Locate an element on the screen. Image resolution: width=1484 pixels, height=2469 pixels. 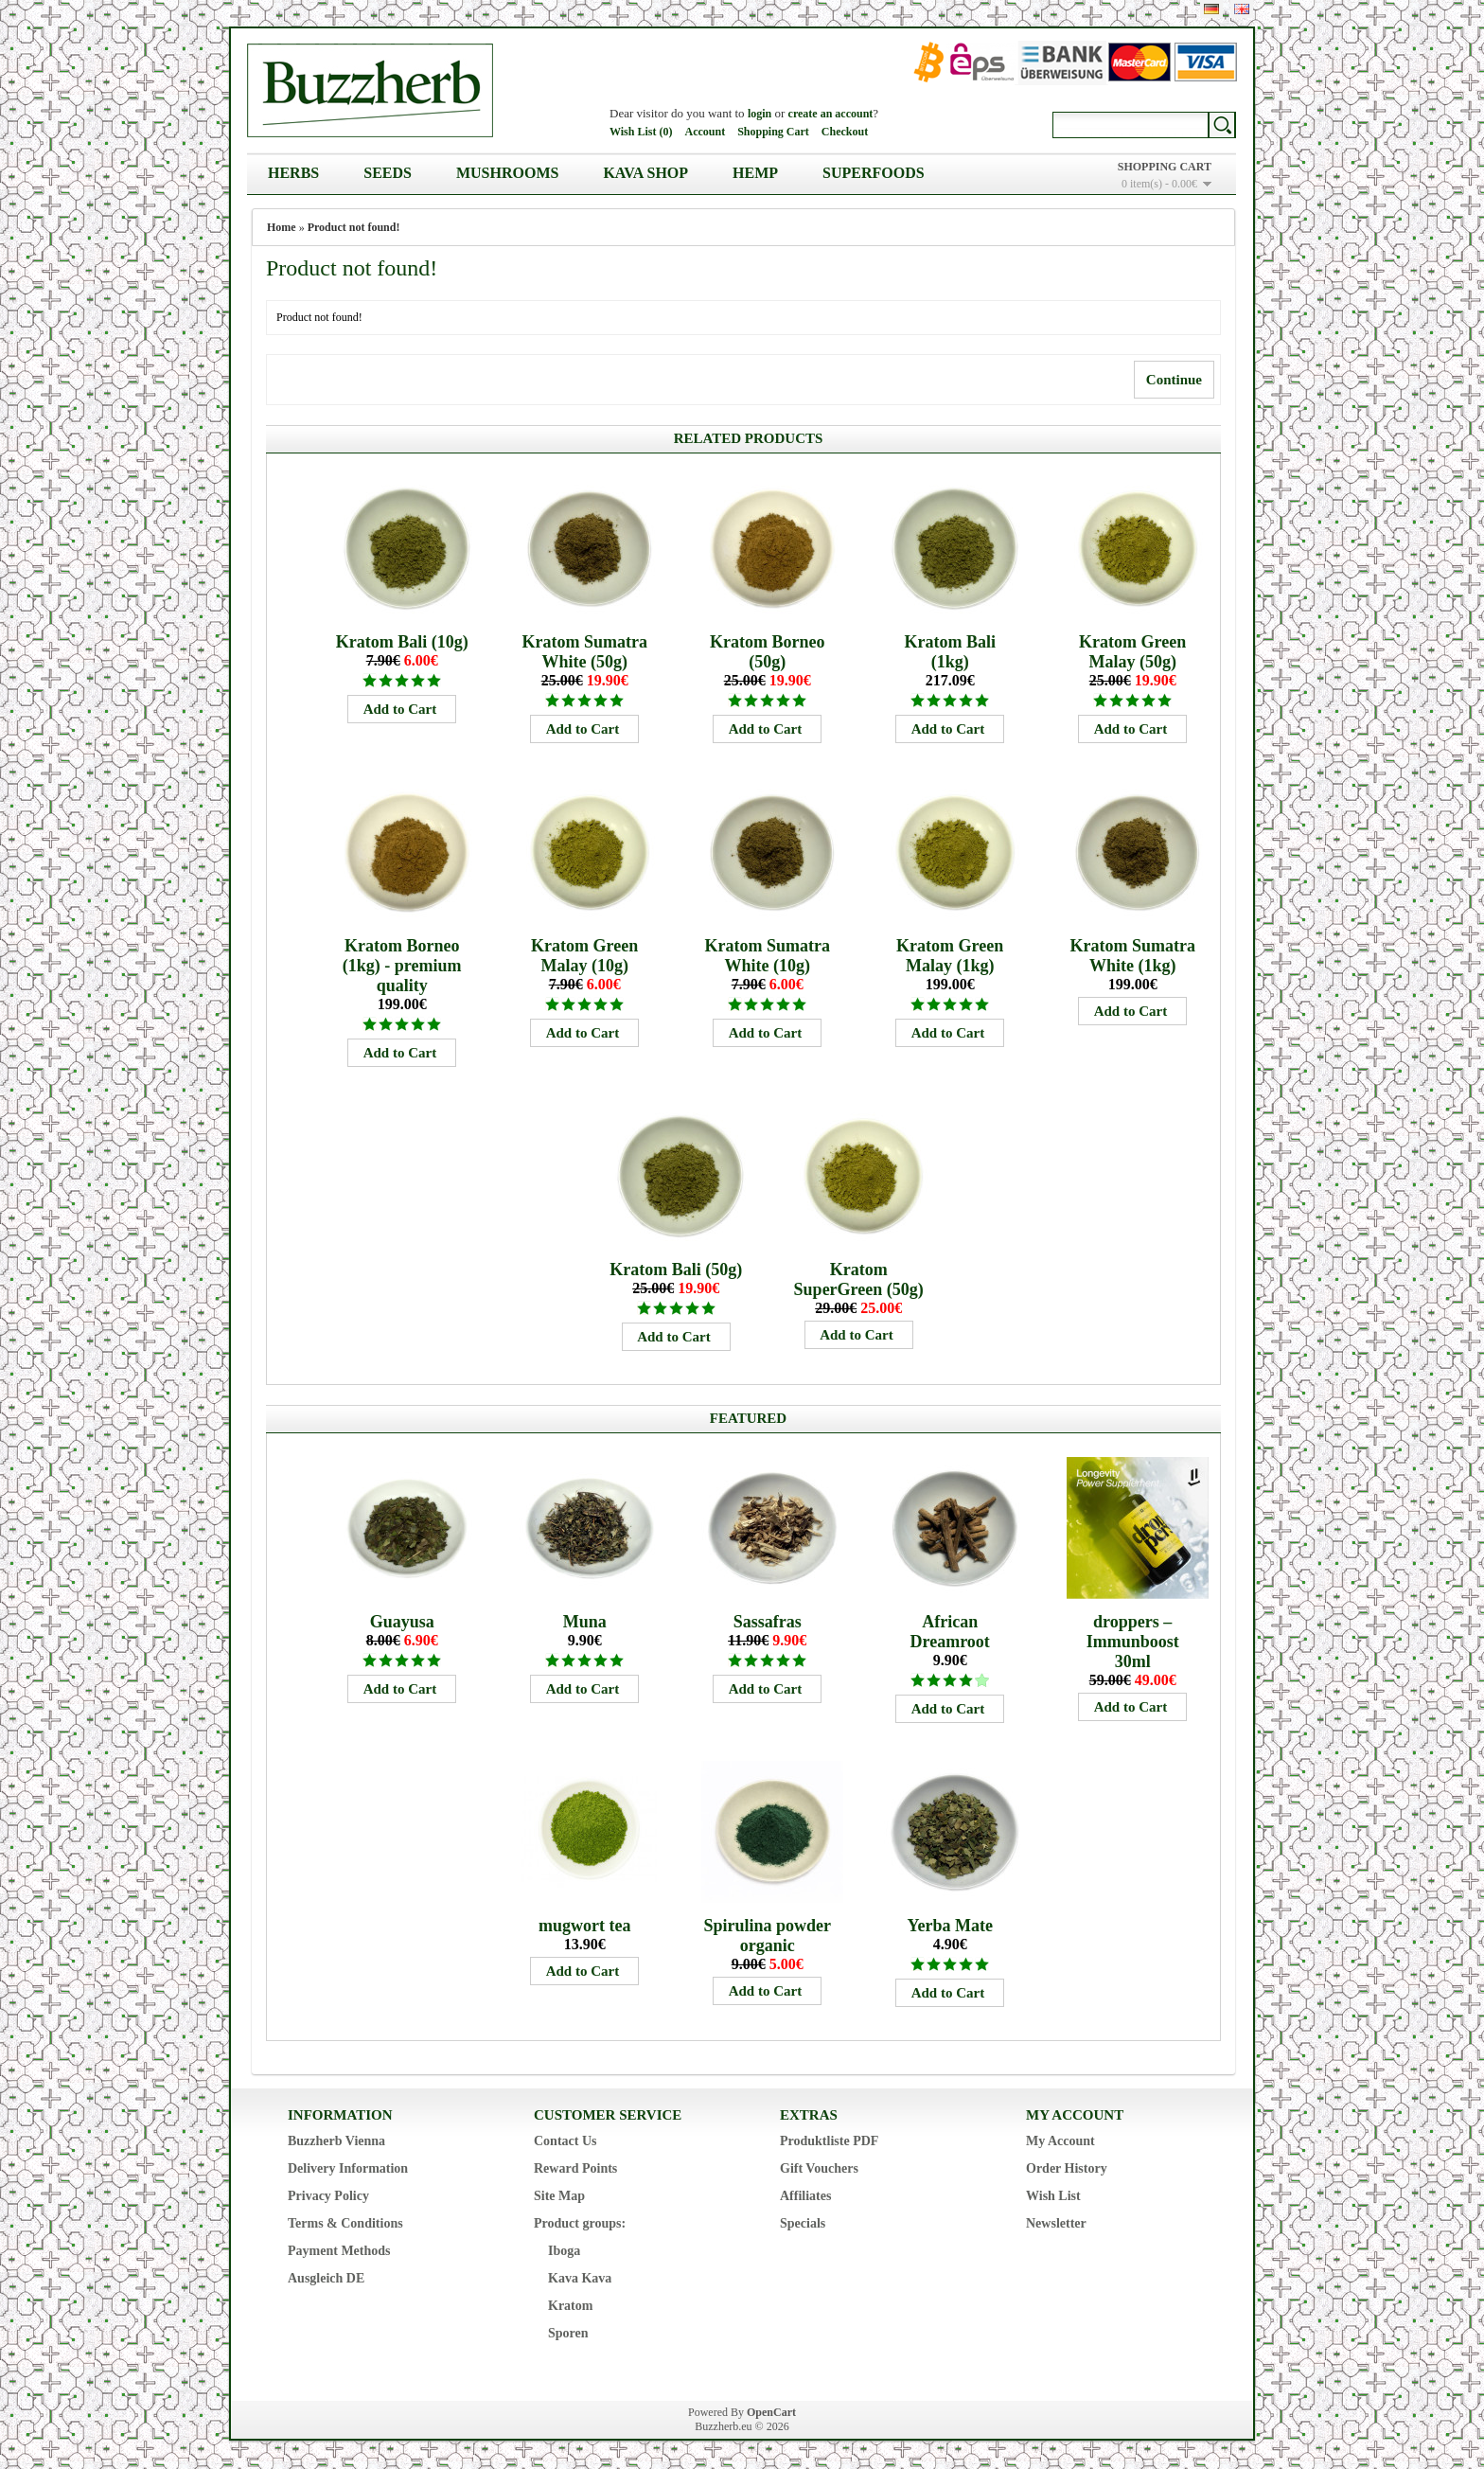
mugwort tea is located at coordinates (584, 1925).